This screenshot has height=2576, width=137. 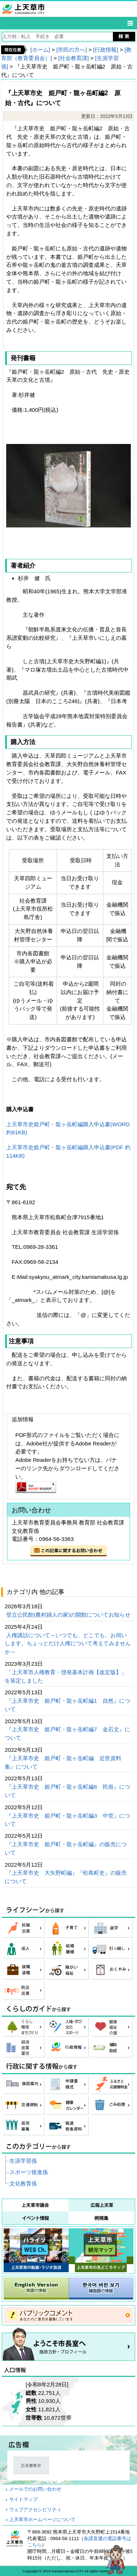 I want to click on [市民の方へ], so click(x=71, y=49).